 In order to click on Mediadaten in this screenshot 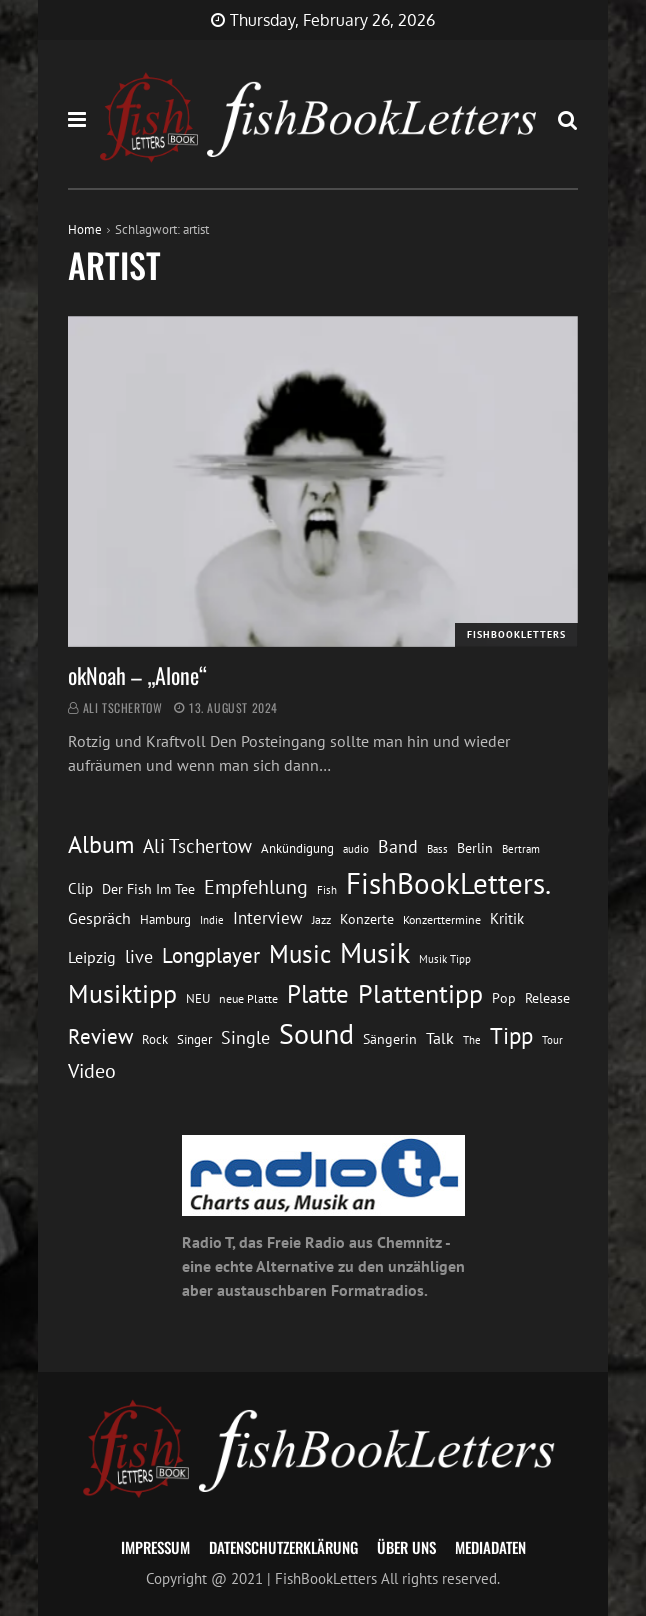, I will do `click(490, 1547)`.